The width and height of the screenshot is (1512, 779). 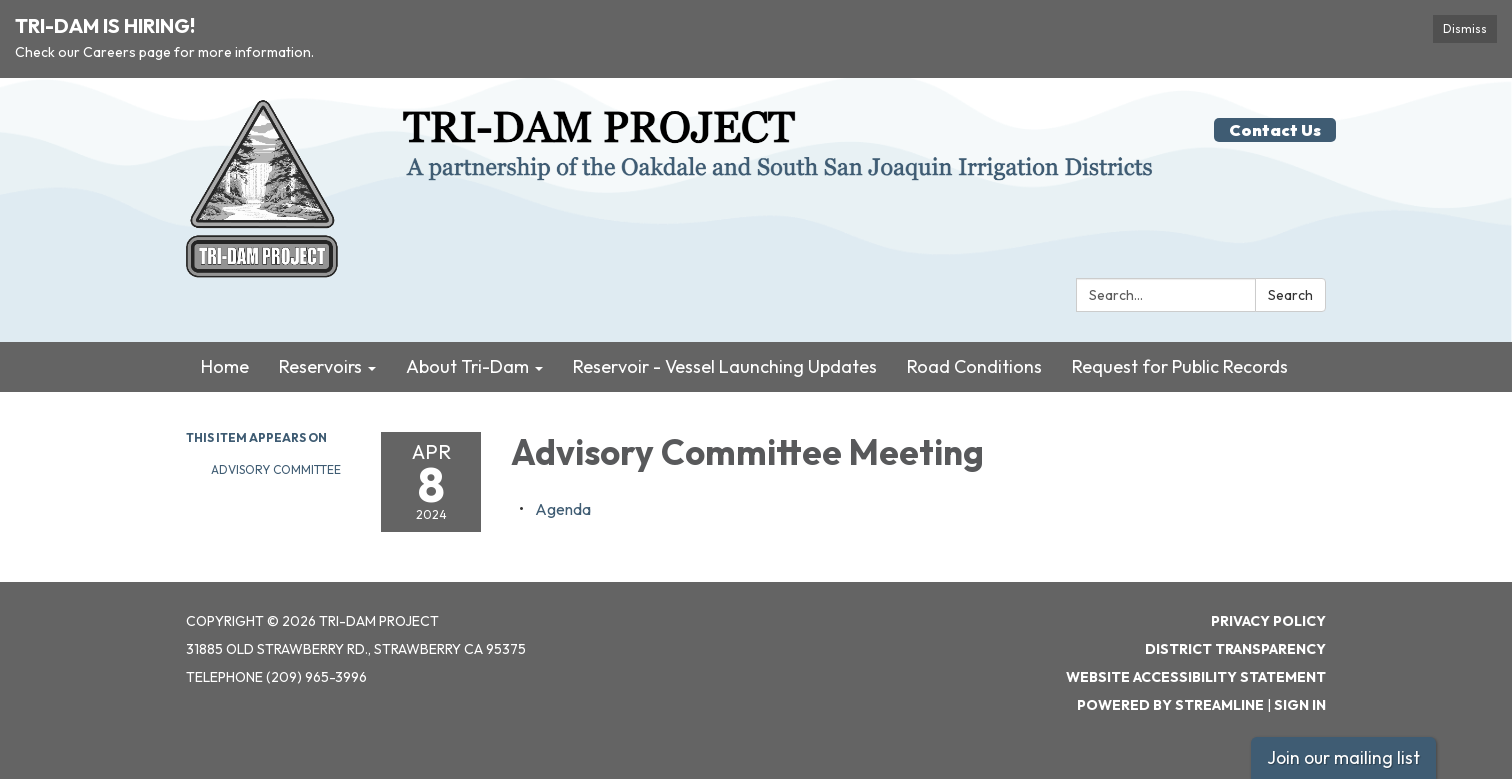 What do you see at coordinates (1275, 130) in the screenshot?
I see `Contact Us` at bounding box center [1275, 130].